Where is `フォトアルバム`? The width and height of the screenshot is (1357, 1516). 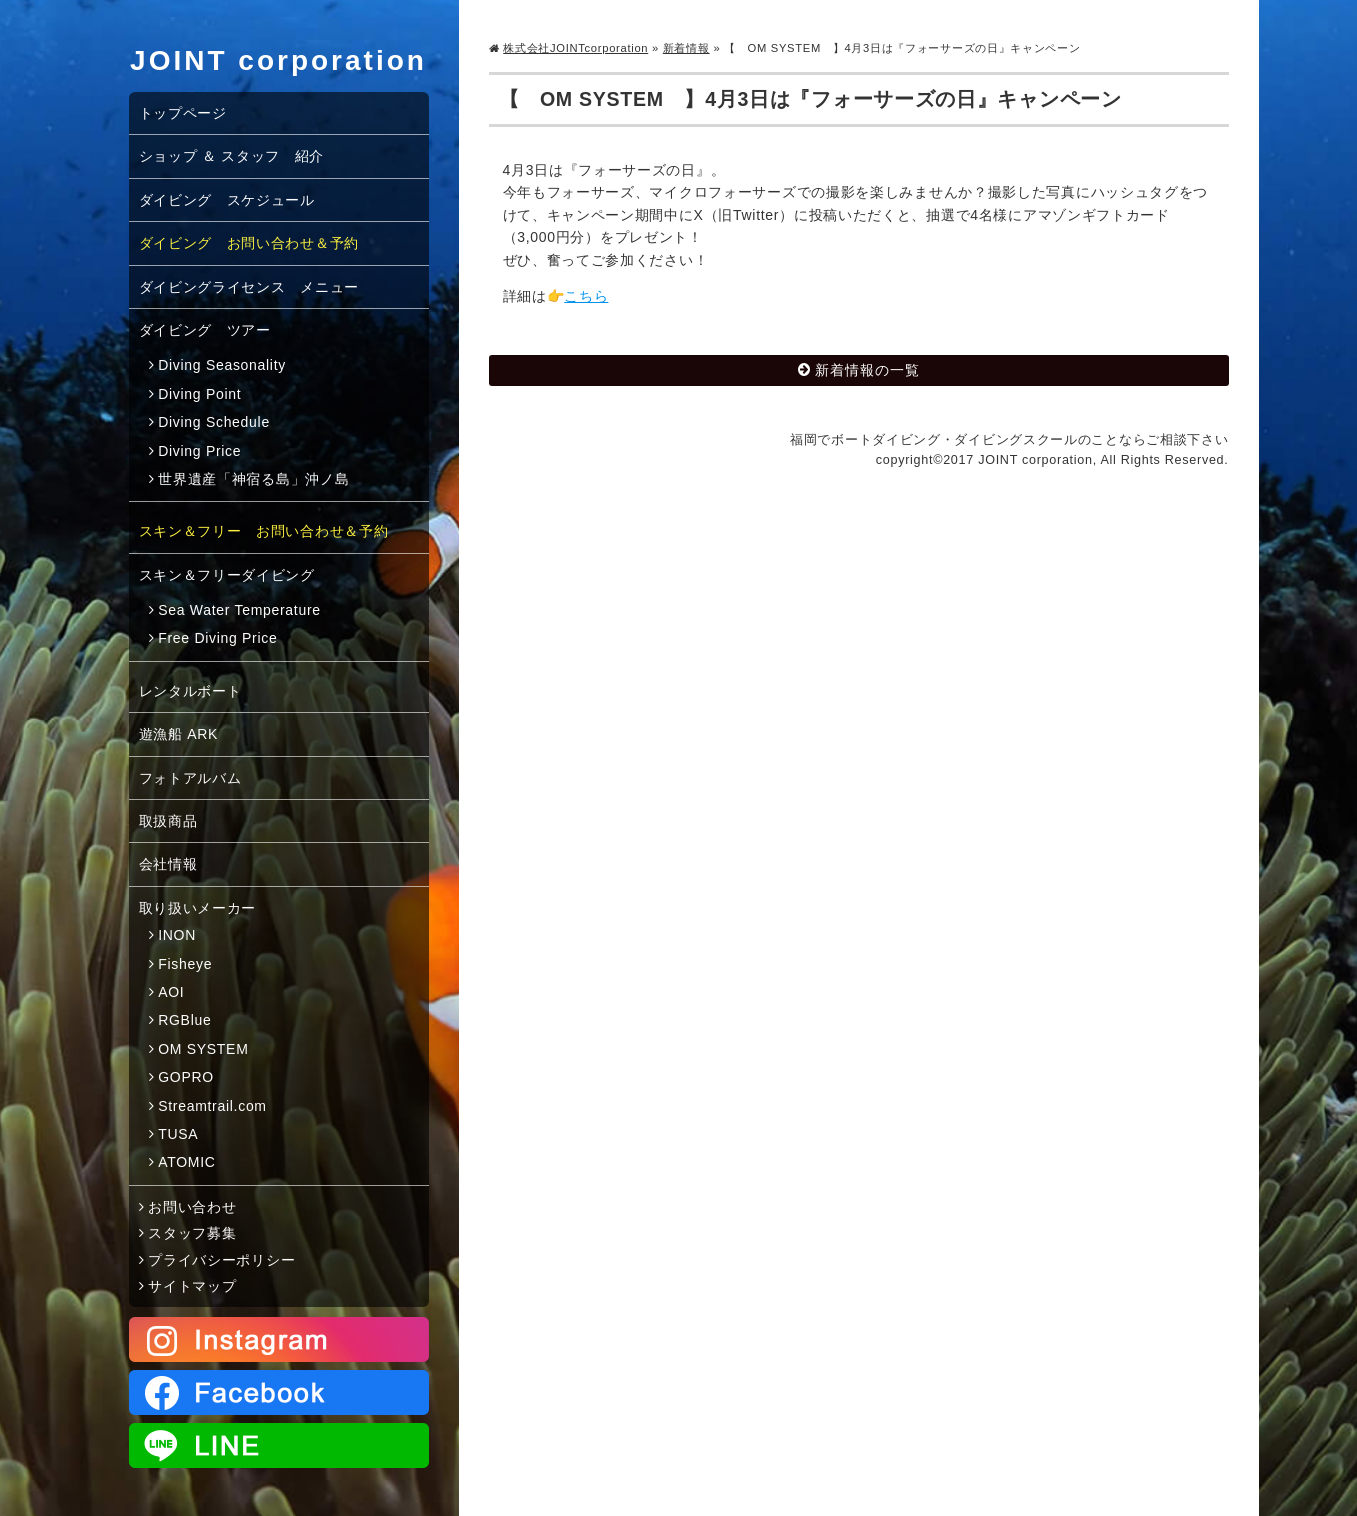
フォトアルバム is located at coordinates (190, 778).